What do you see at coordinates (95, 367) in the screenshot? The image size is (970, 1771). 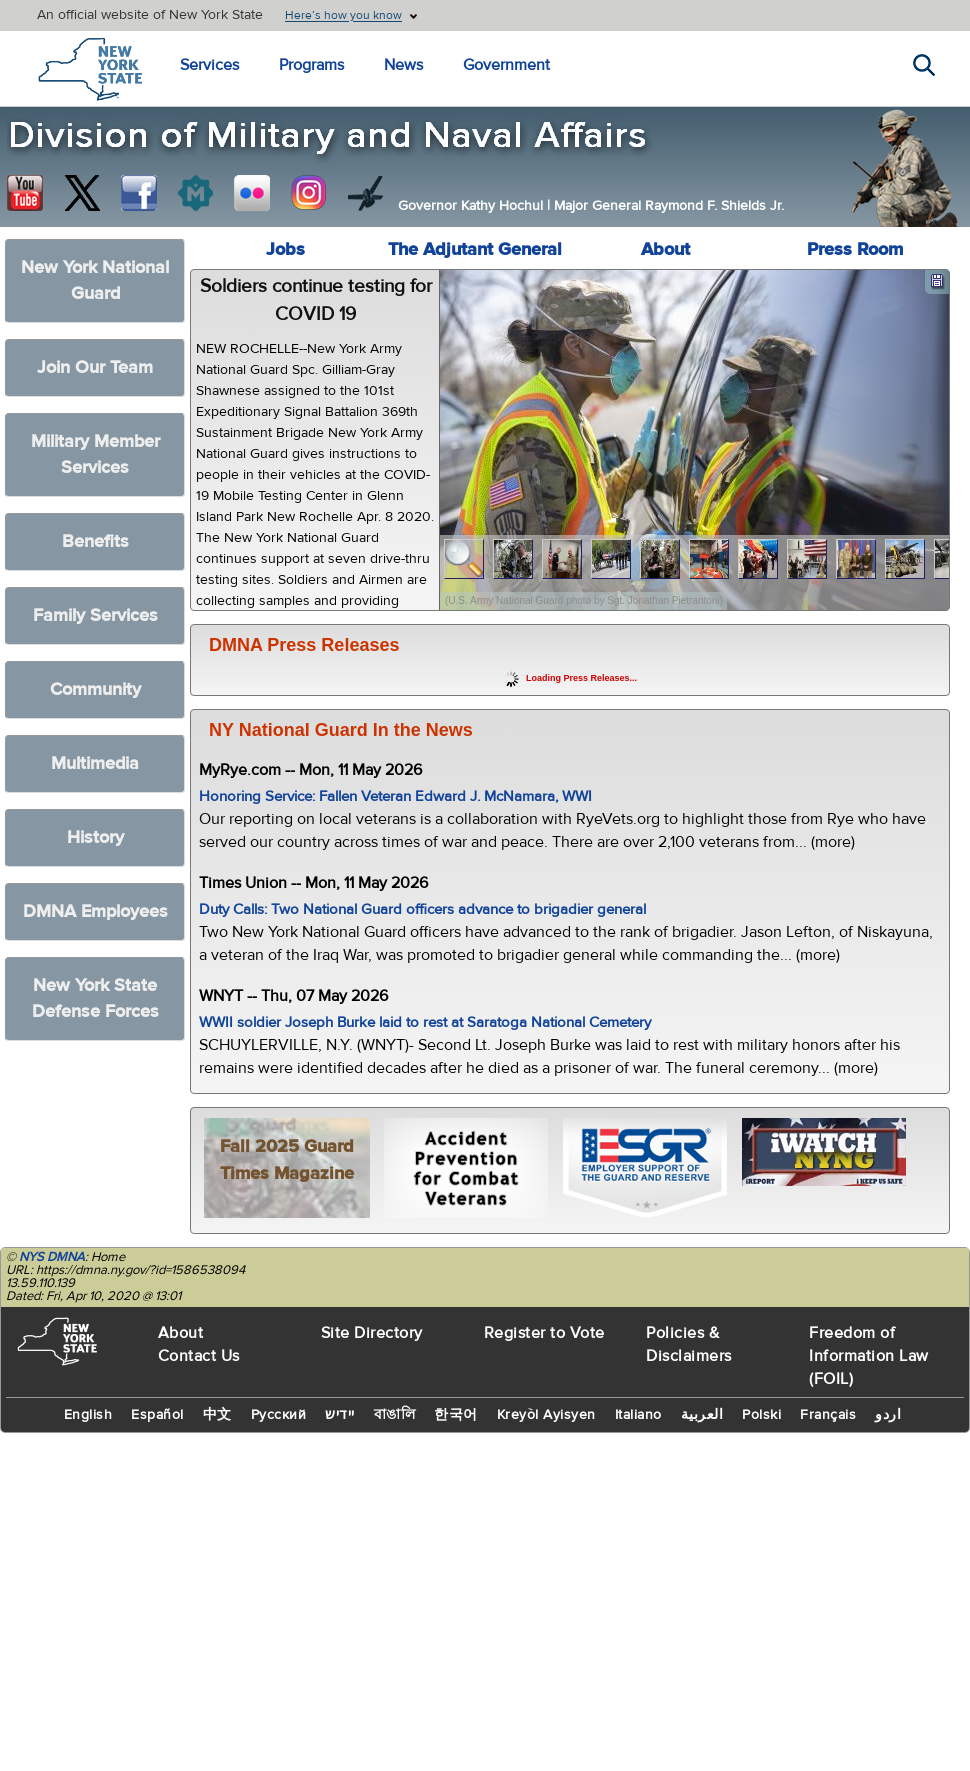 I see `Join Our Team` at bounding box center [95, 367].